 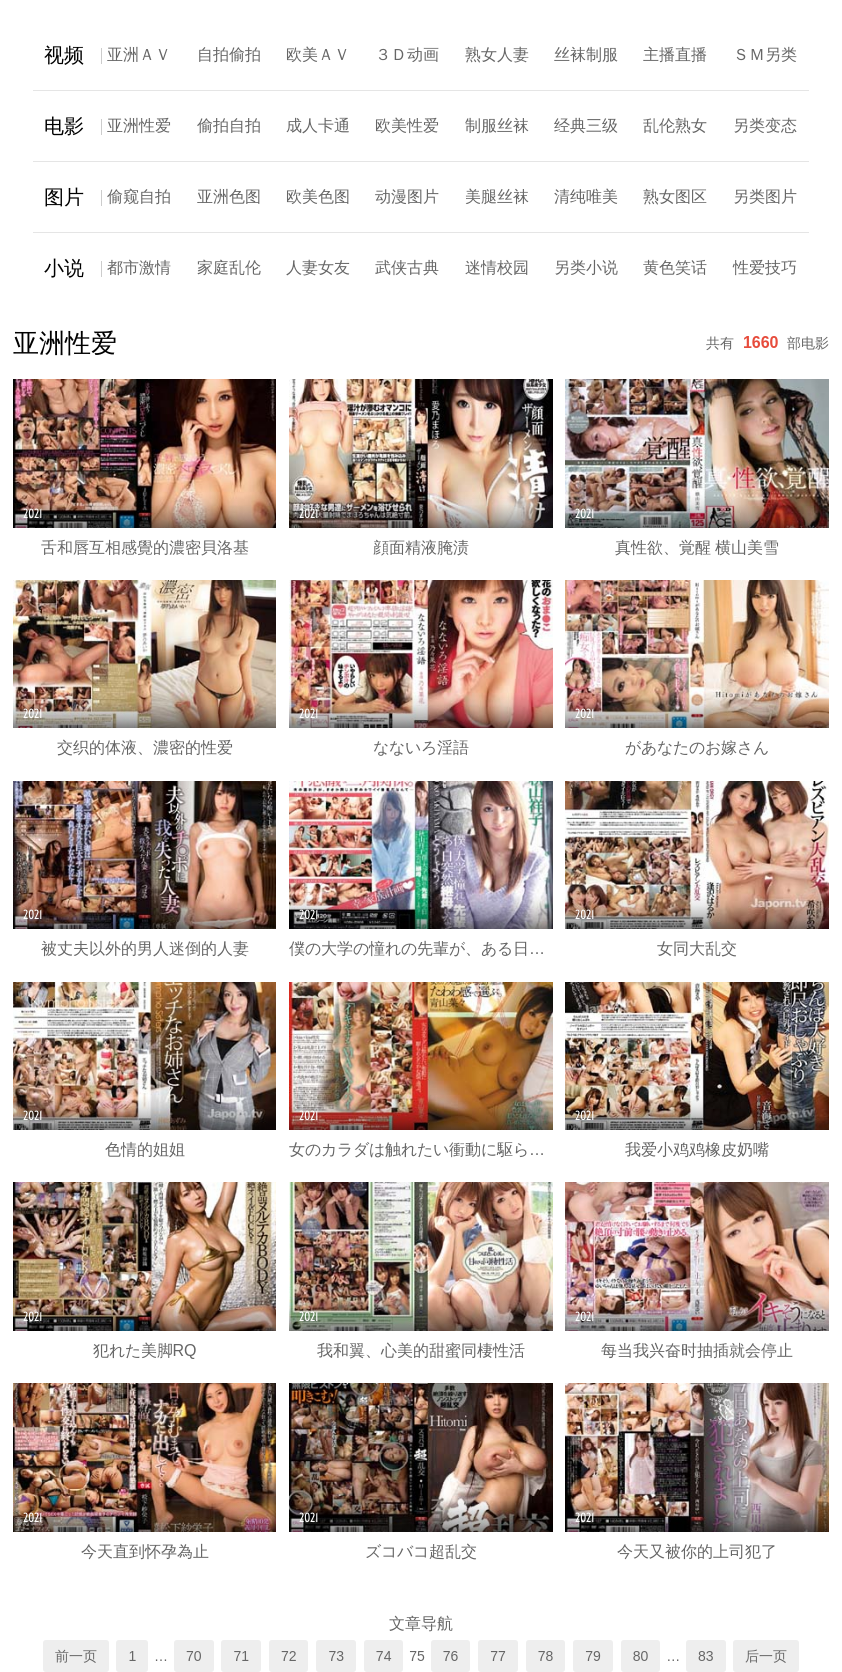 What do you see at coordinates (497, 267) in the screenshot?
I see `迷情校园` at bounding box center [497, 267].